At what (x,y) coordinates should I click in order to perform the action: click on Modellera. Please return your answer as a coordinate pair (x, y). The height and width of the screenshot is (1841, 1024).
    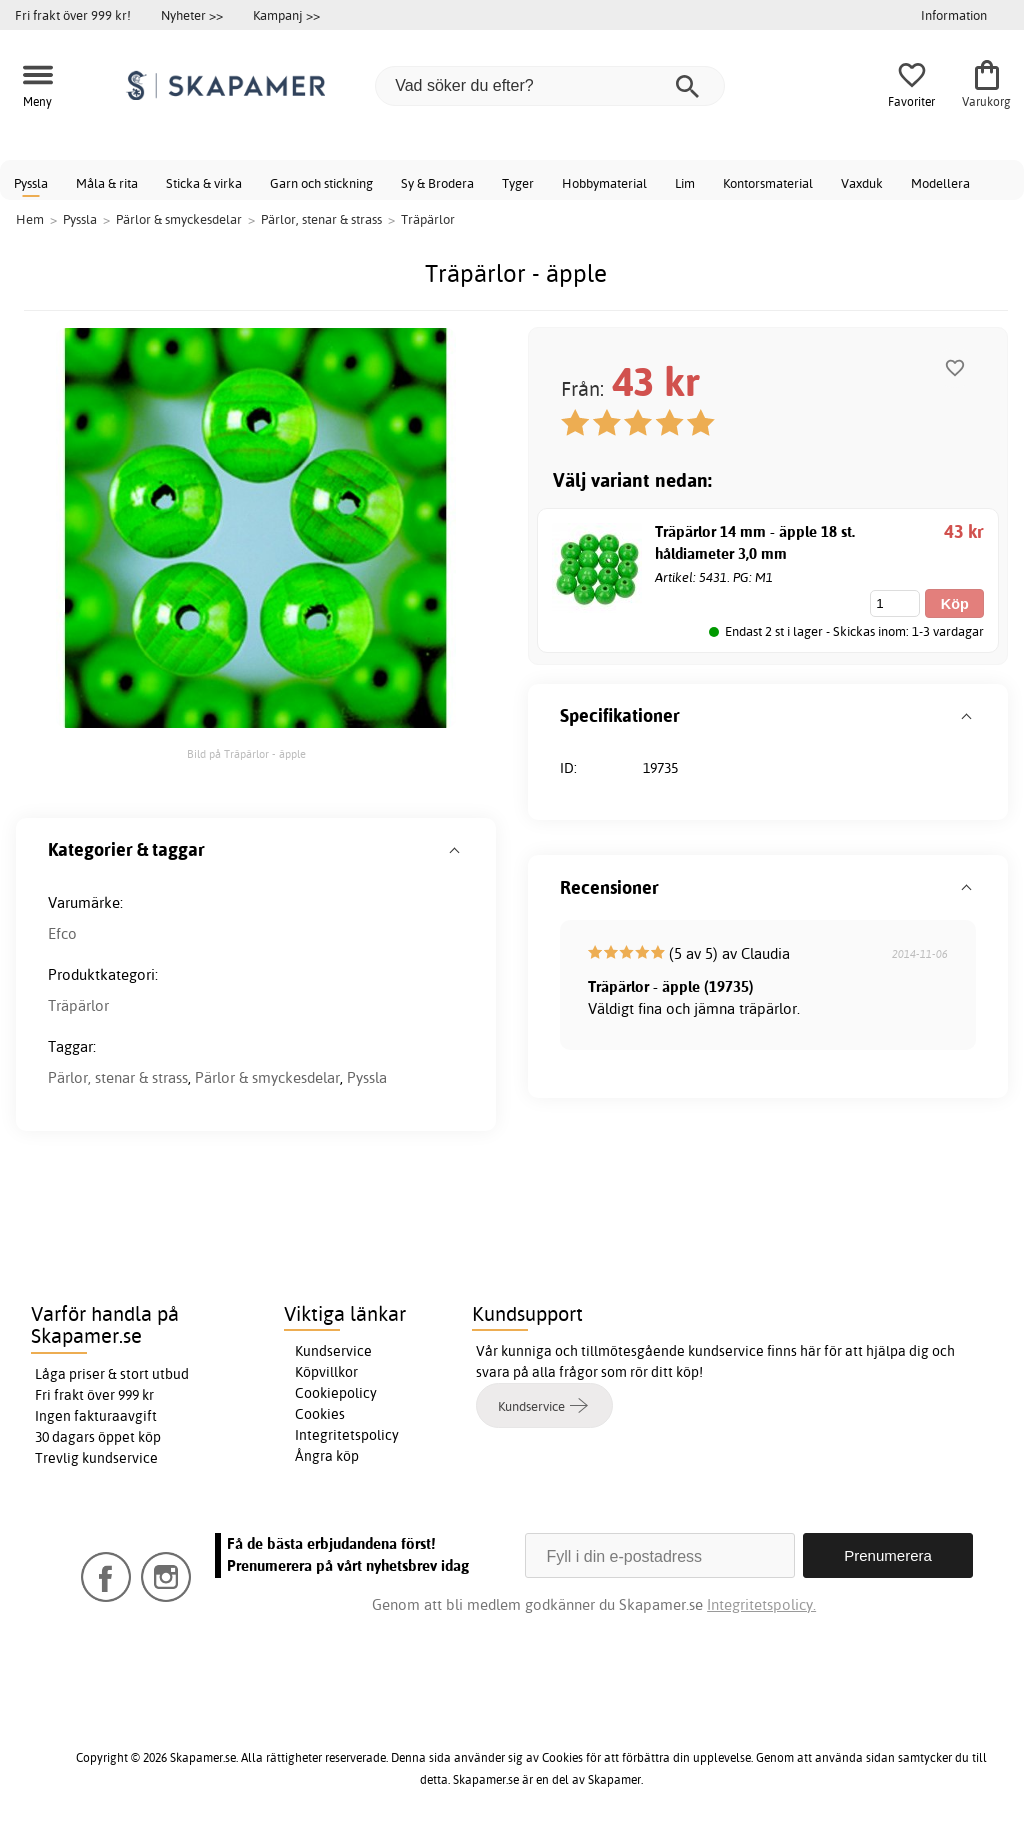
    Looking at the image, I should click on (940, 183).